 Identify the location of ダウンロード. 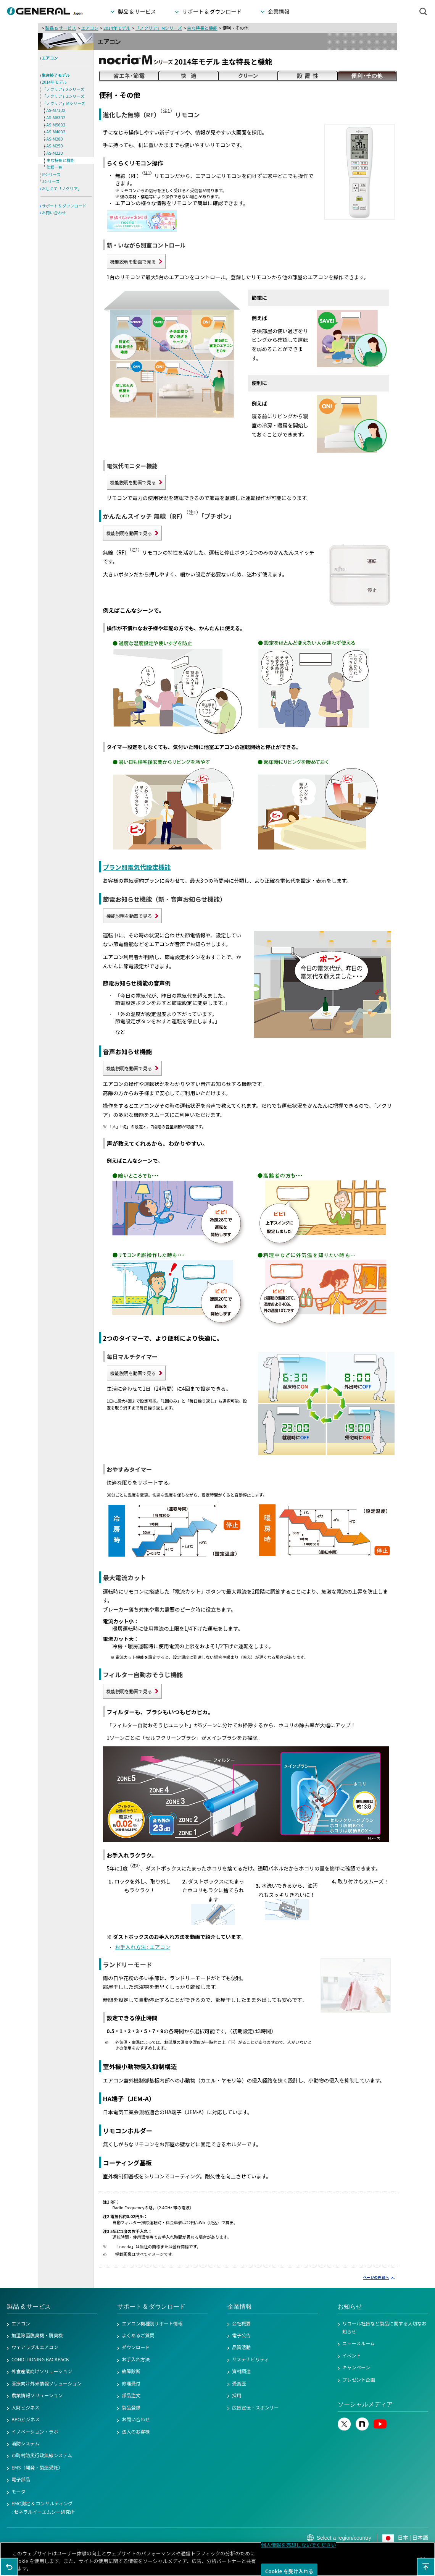
(136, 2347).